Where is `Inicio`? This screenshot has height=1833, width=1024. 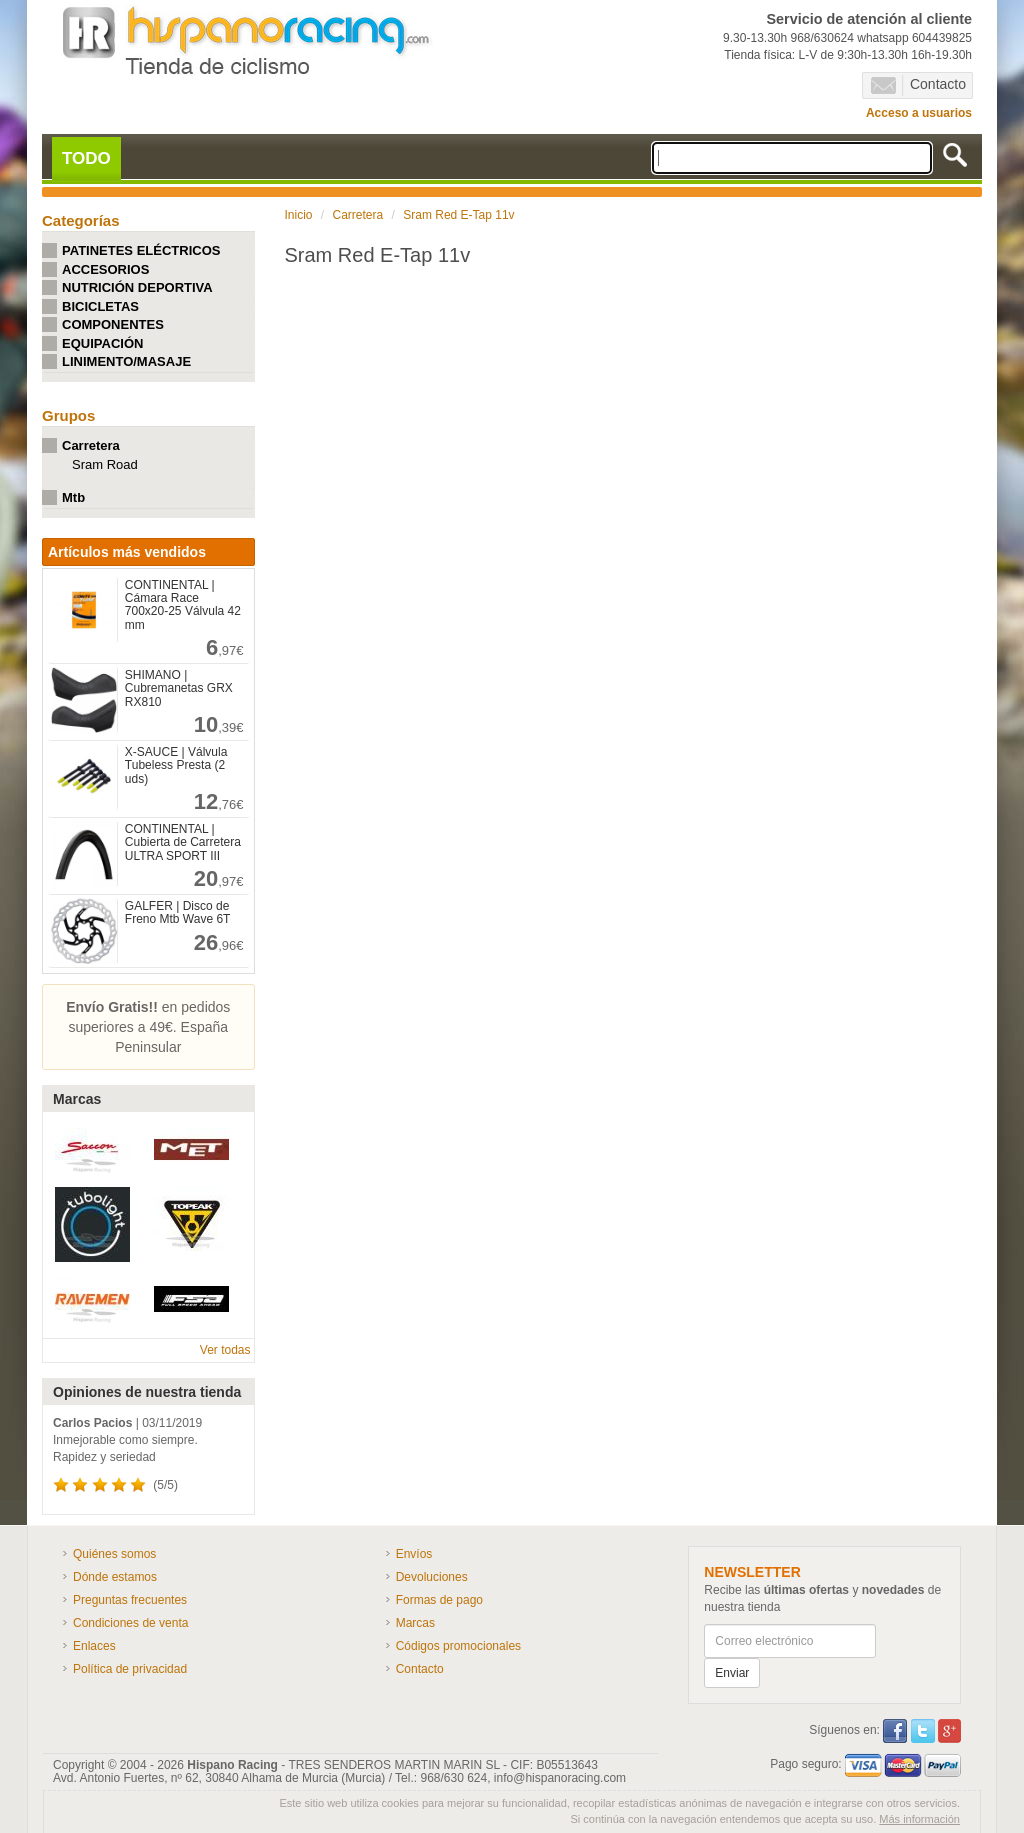
Inicio is located at coordinates (299, 215).